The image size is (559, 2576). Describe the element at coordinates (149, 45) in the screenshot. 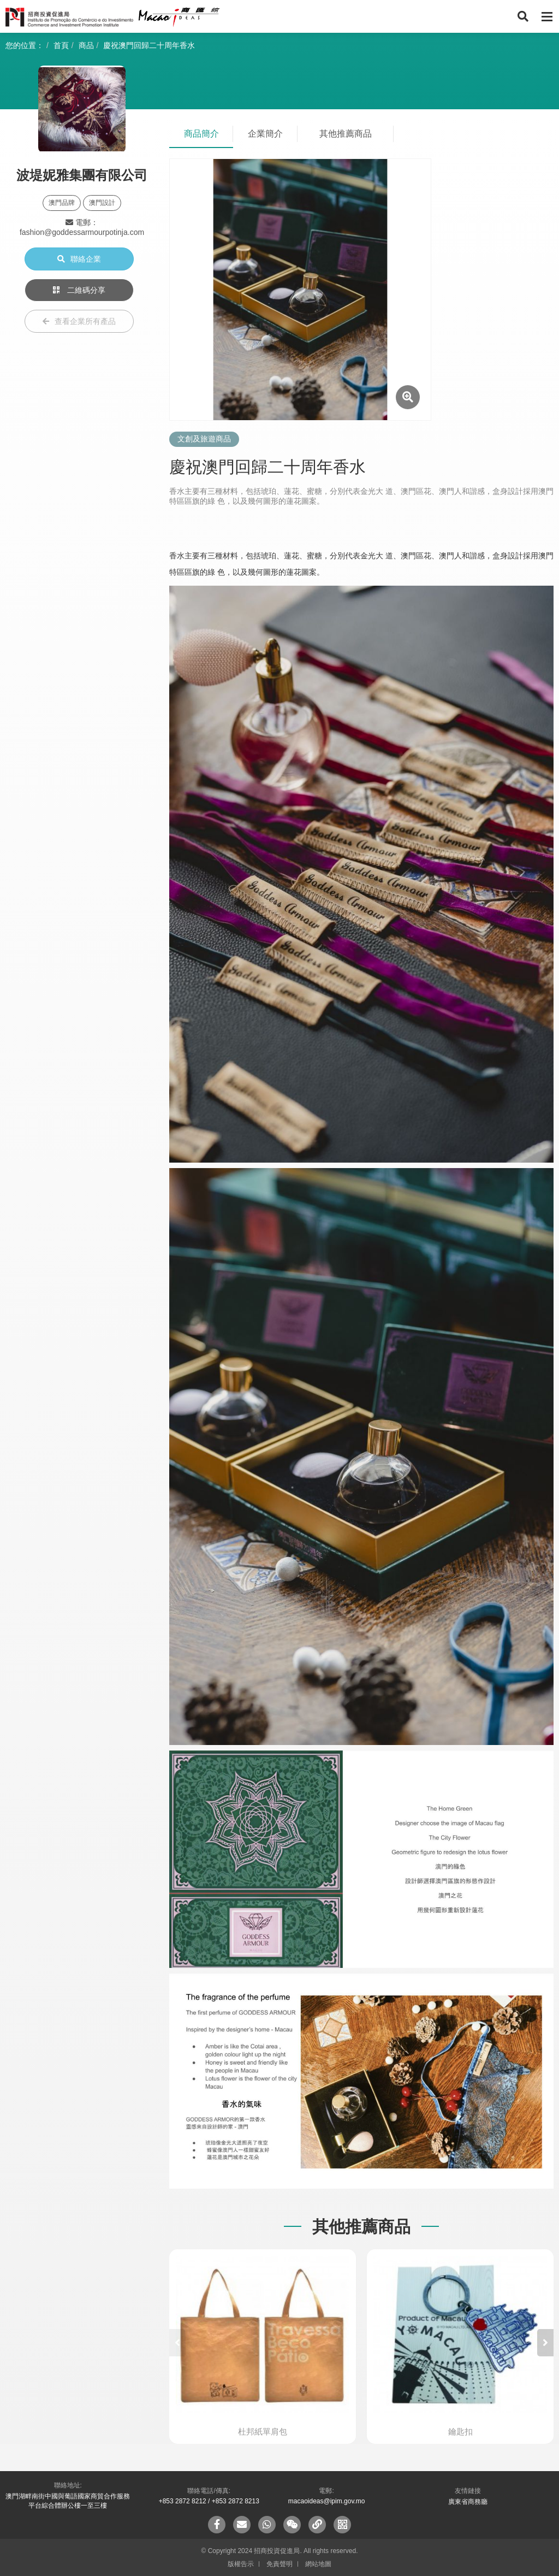

I see `慶祝澳門回歸二十周年香水` at that location.